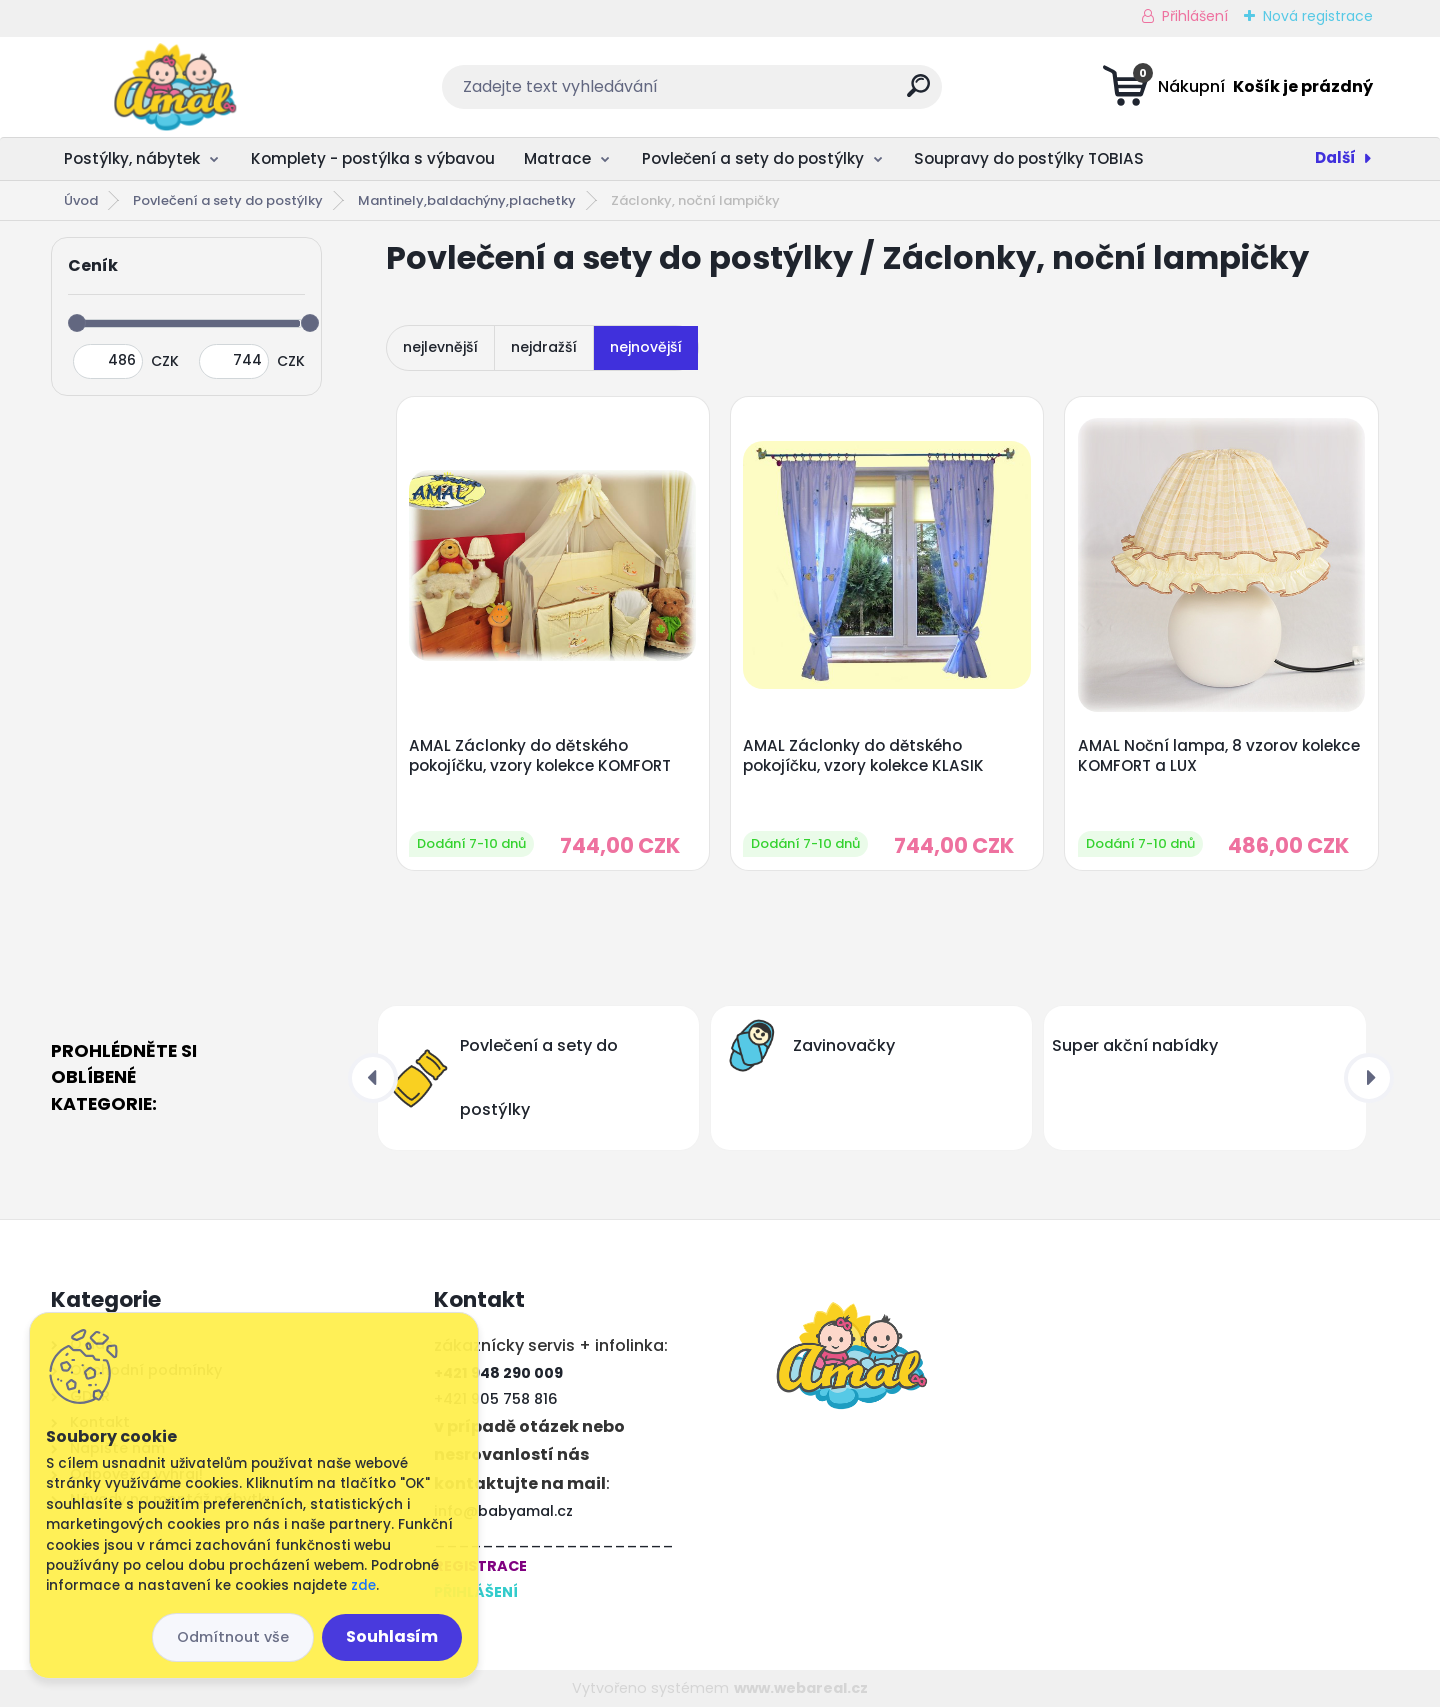  I want to click on [presentation], so click(373, 1078).